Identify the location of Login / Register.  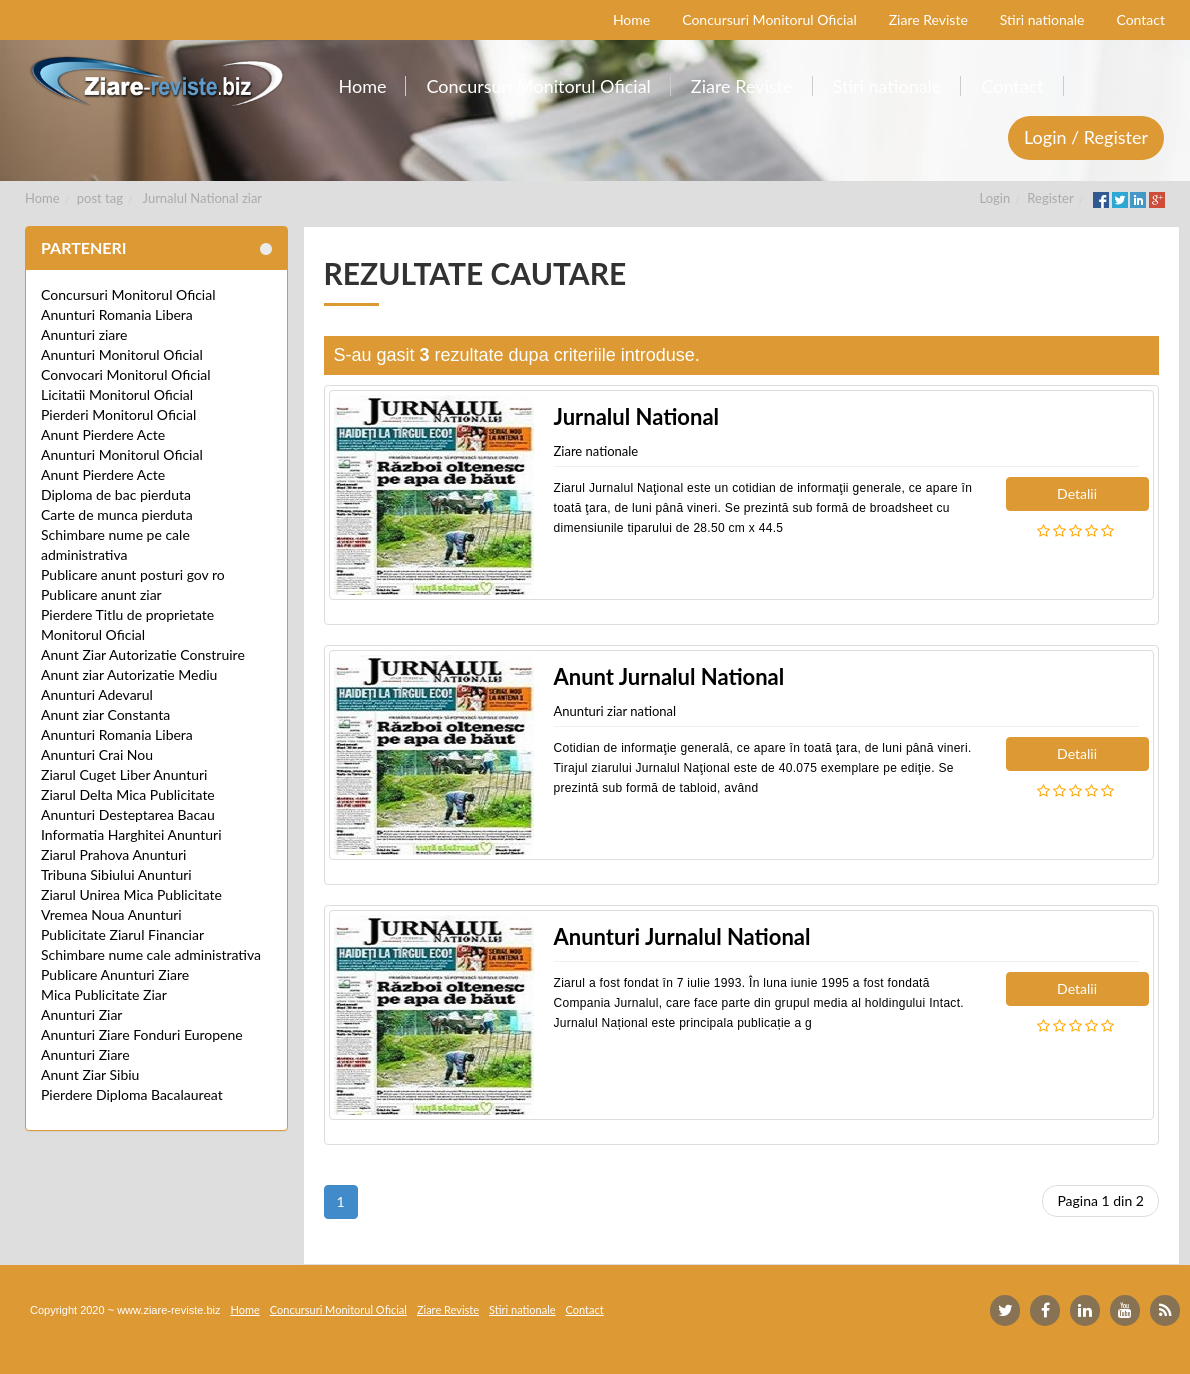
(1086, 137).